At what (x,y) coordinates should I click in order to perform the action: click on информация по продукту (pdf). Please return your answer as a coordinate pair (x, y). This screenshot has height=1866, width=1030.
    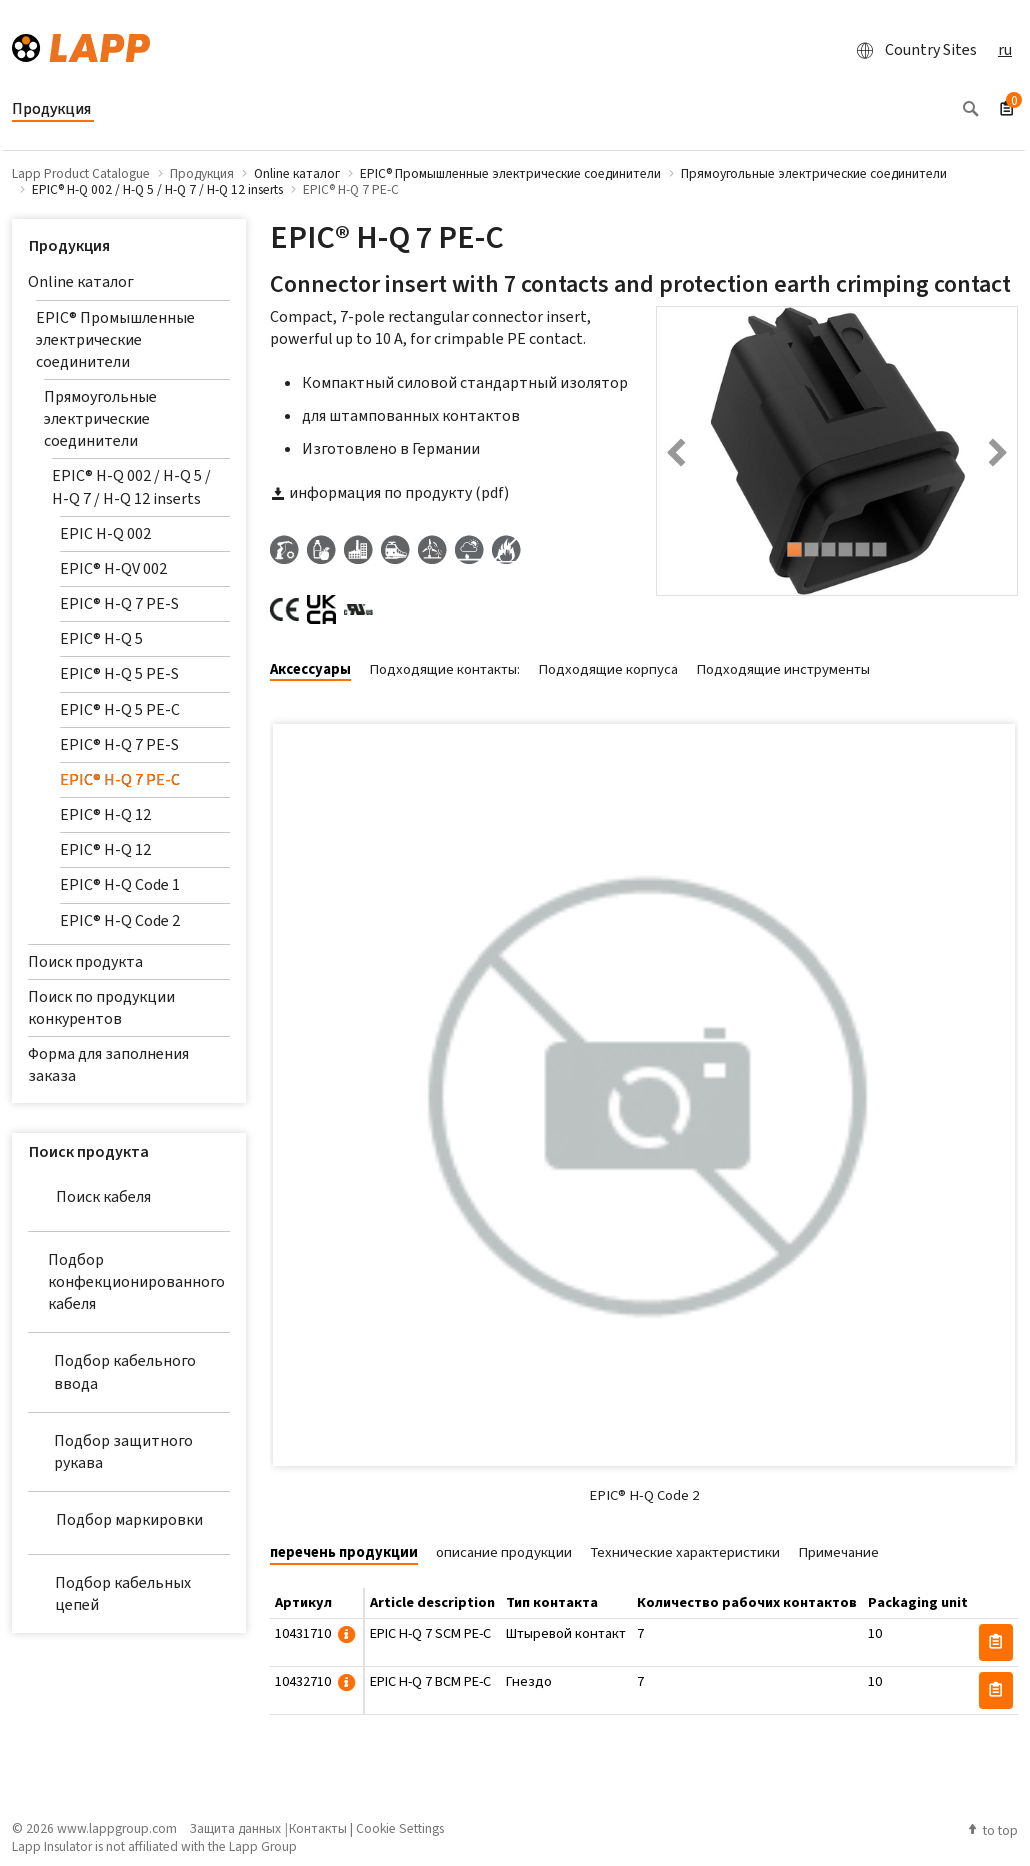
    Looking at the image, I should click on (389, 492).